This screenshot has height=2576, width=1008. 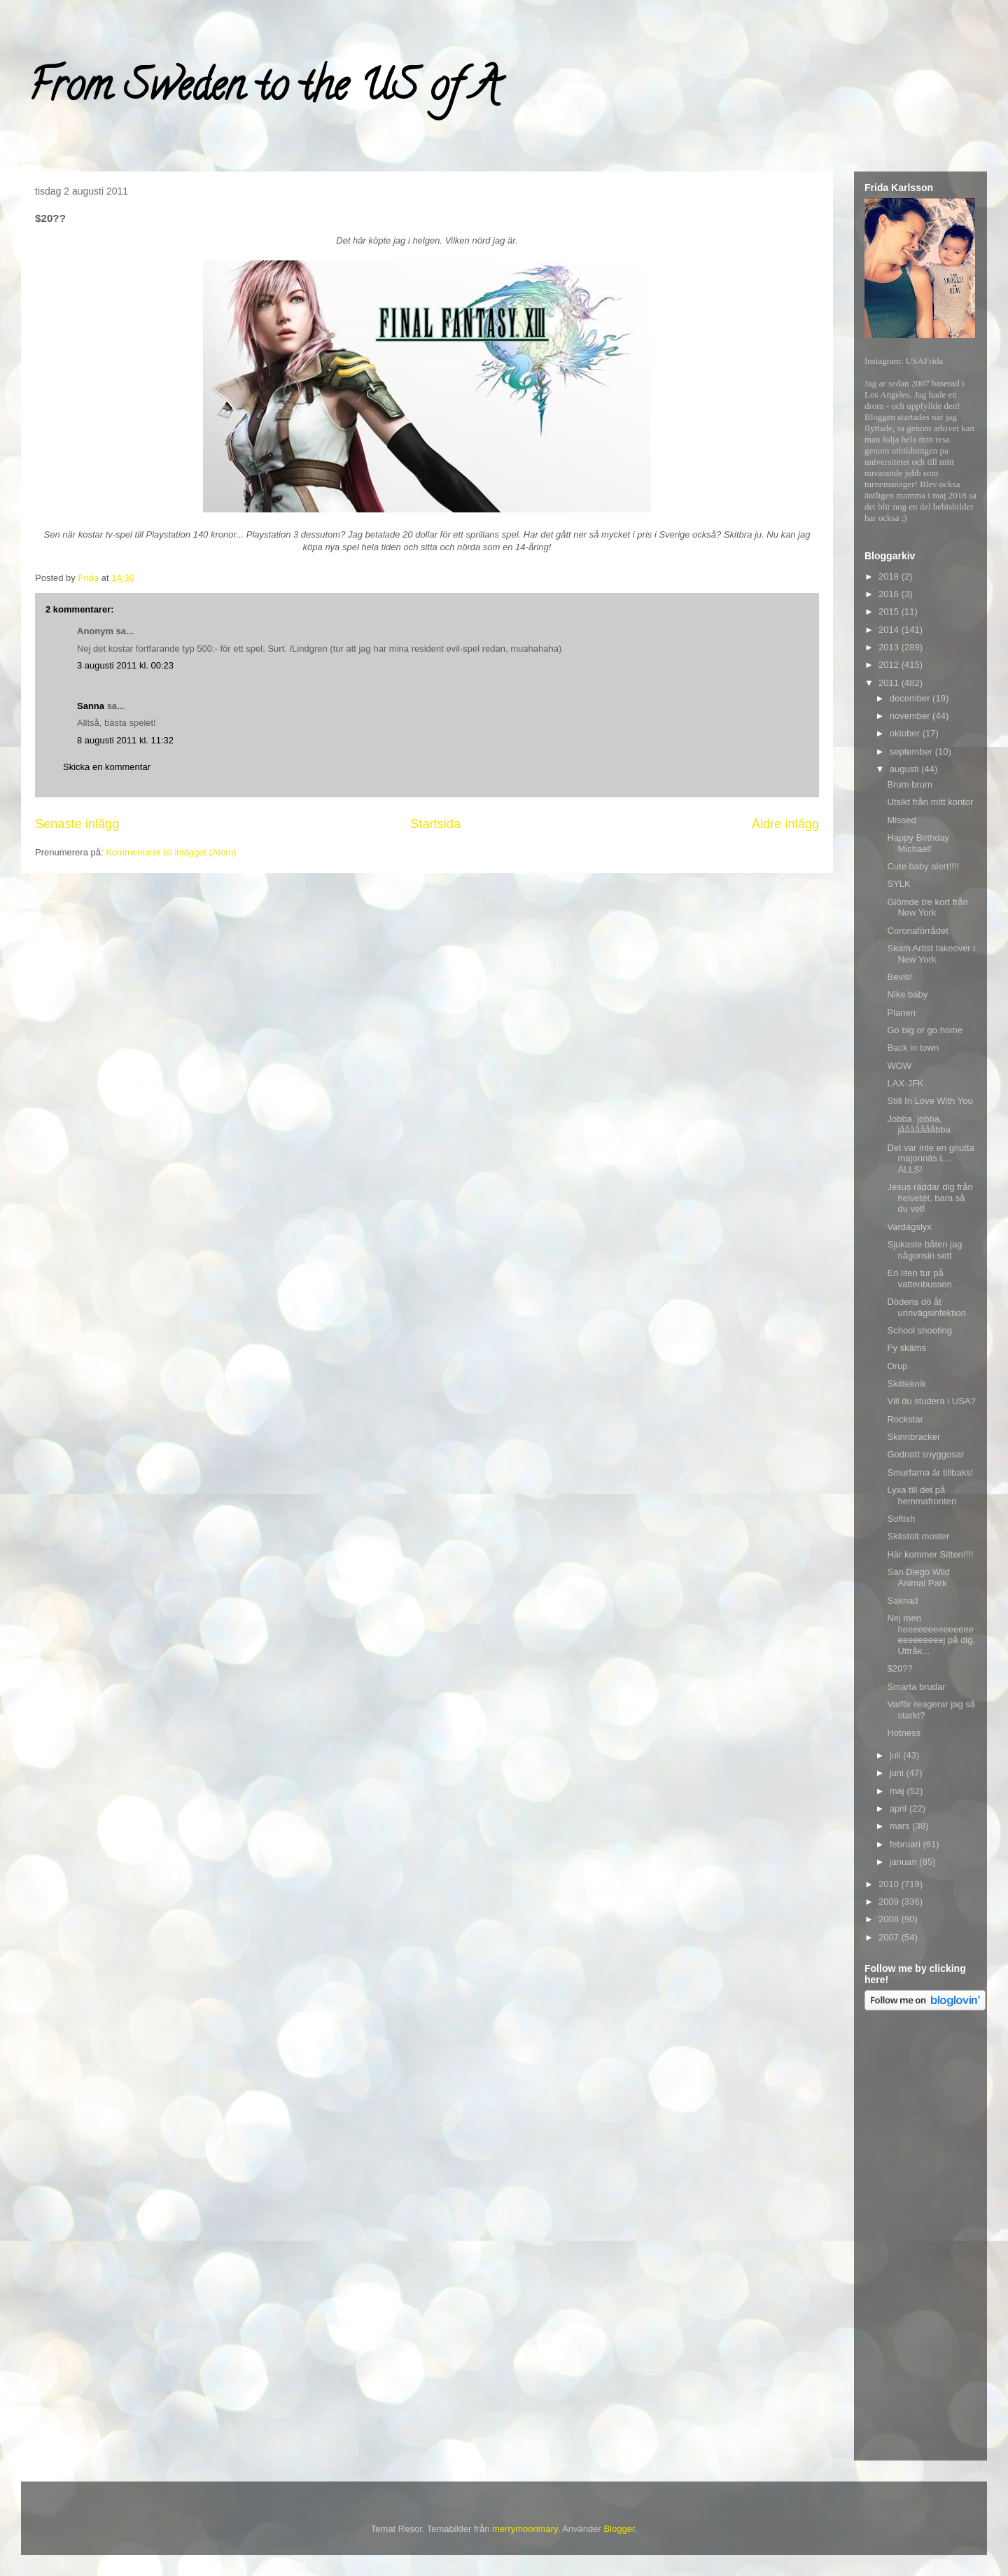 I want to click on februari, so click(x=906, y=1844).